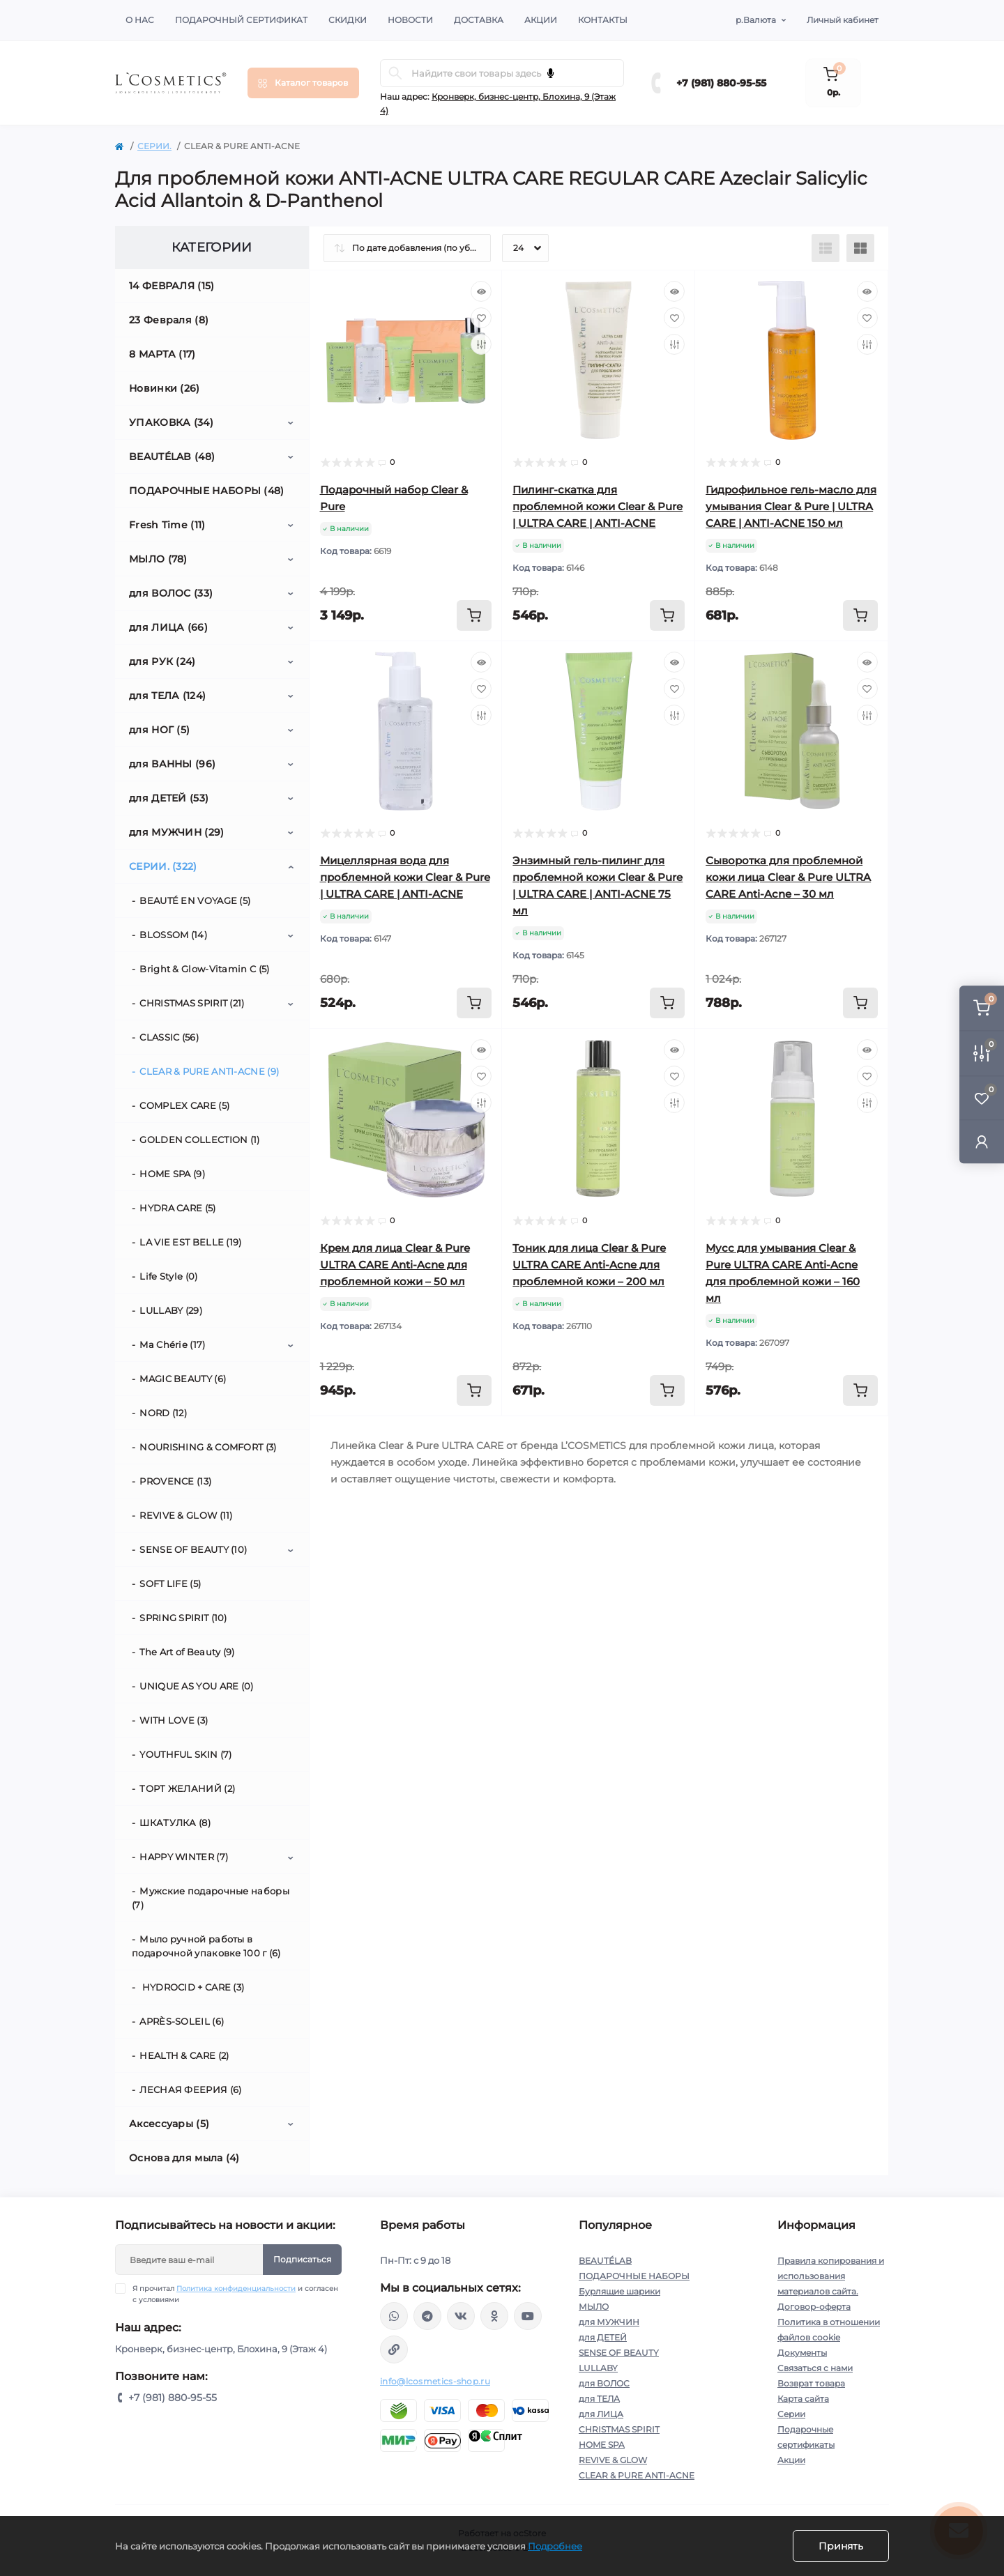 Image resolution: width=1004 pixels, height=2576 pixels. Describe the element at coordinates (815, 2368) in the screenshot. I see `Связаться с нами` at that location.